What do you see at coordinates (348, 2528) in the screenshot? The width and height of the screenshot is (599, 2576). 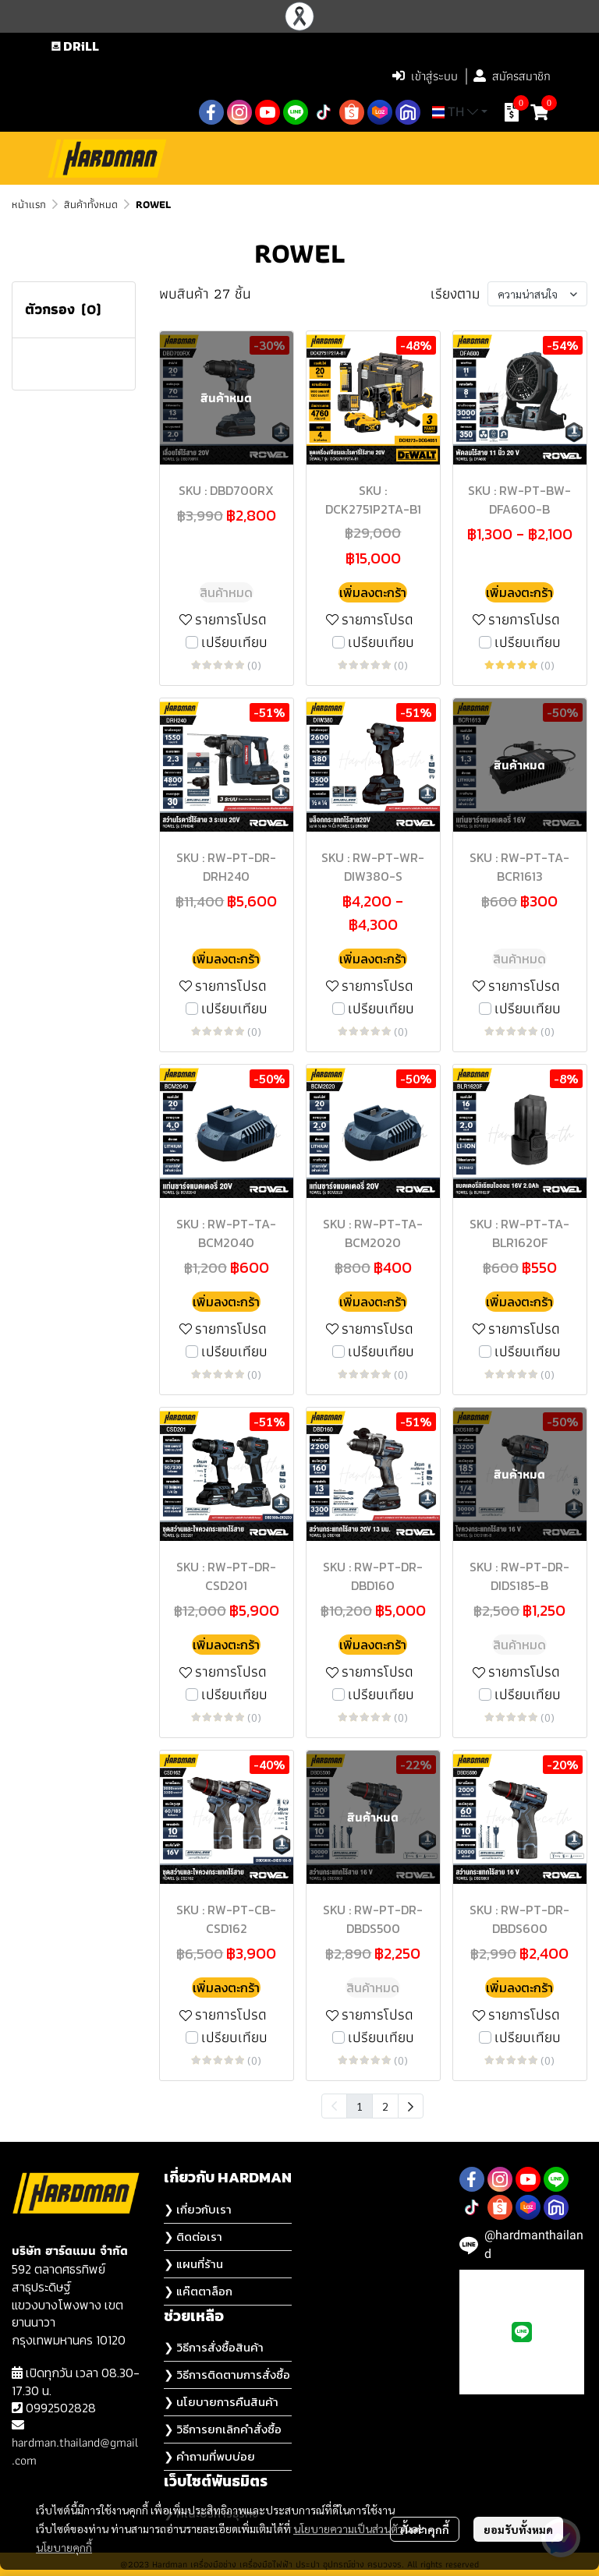 I see `นโยบายความเป็นส่วนตัว` at bounding box center [348, 2528].